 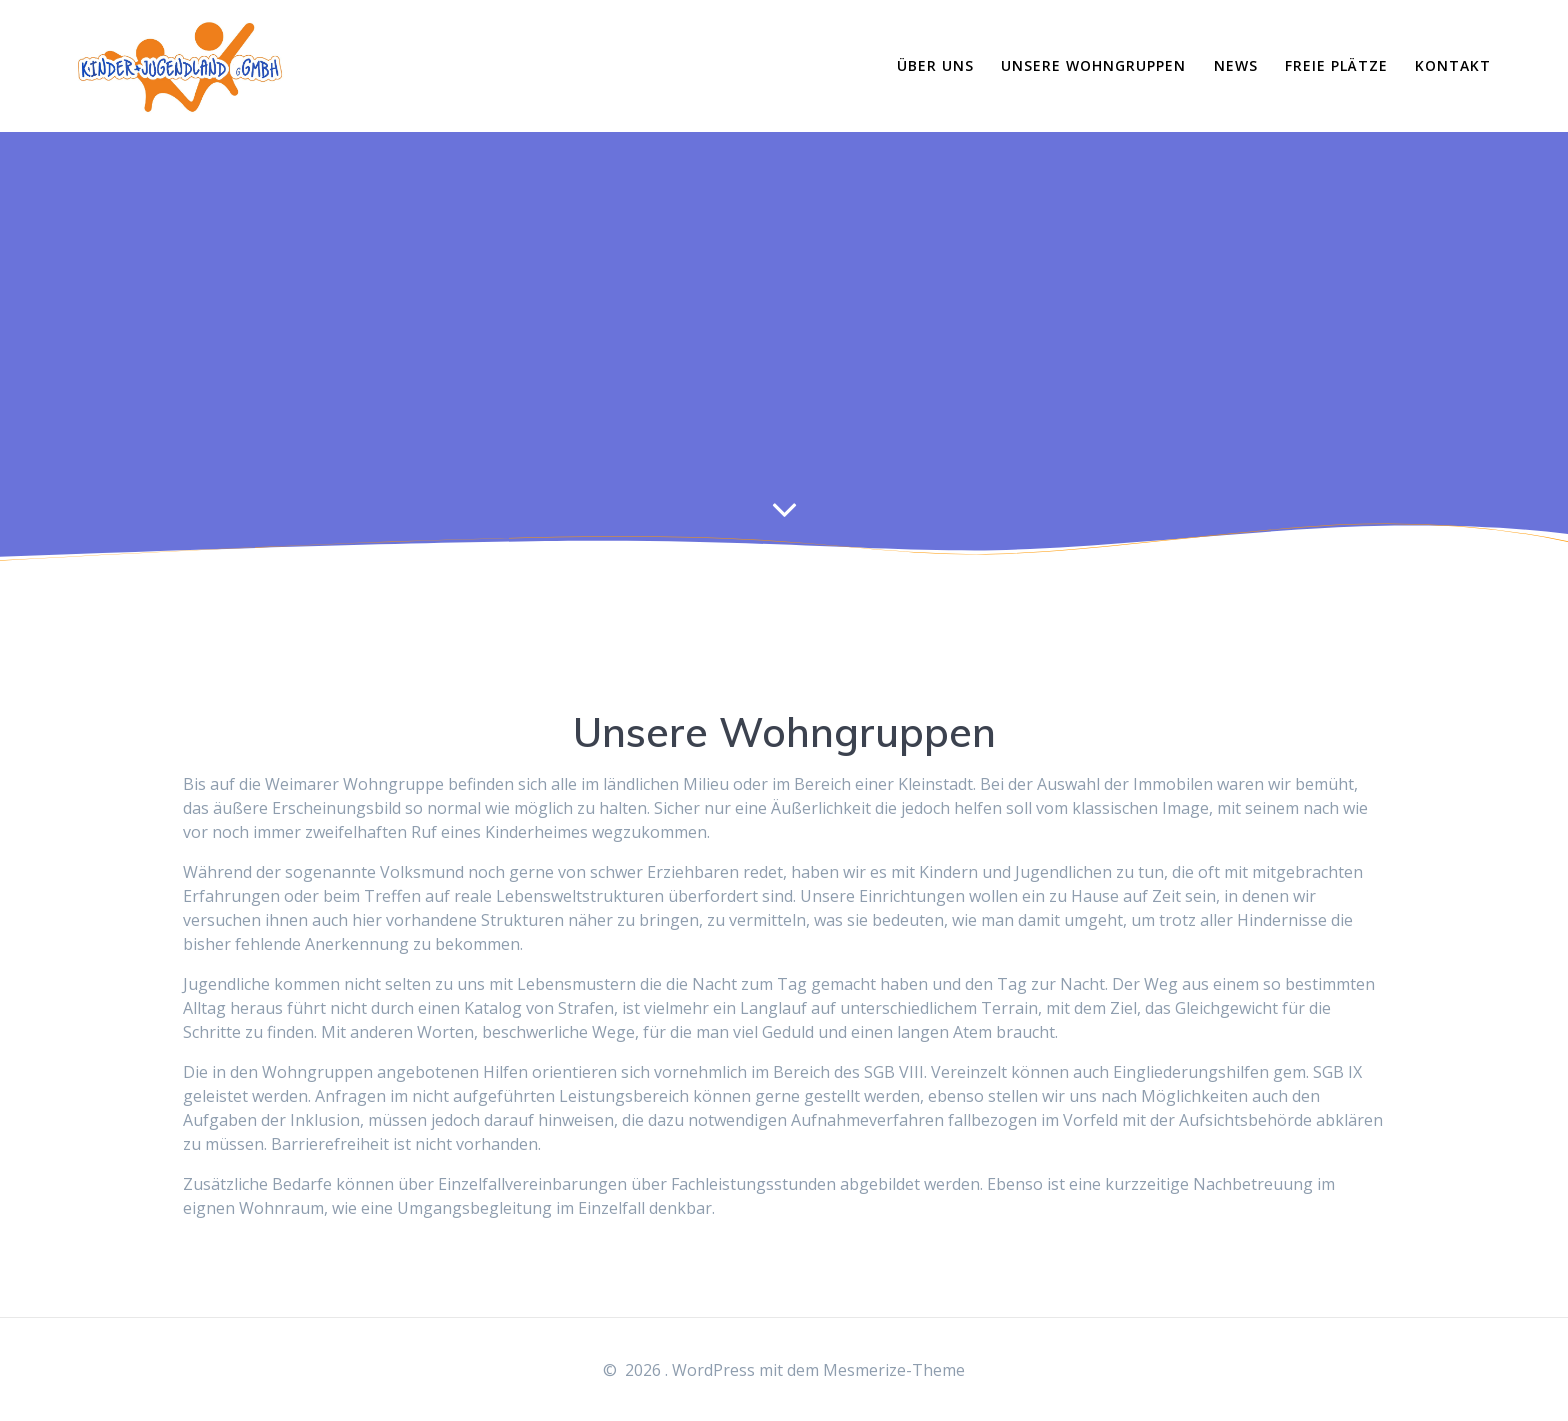 I want to click on Unsere Wohngruppen, so click(x=1093, y=65).